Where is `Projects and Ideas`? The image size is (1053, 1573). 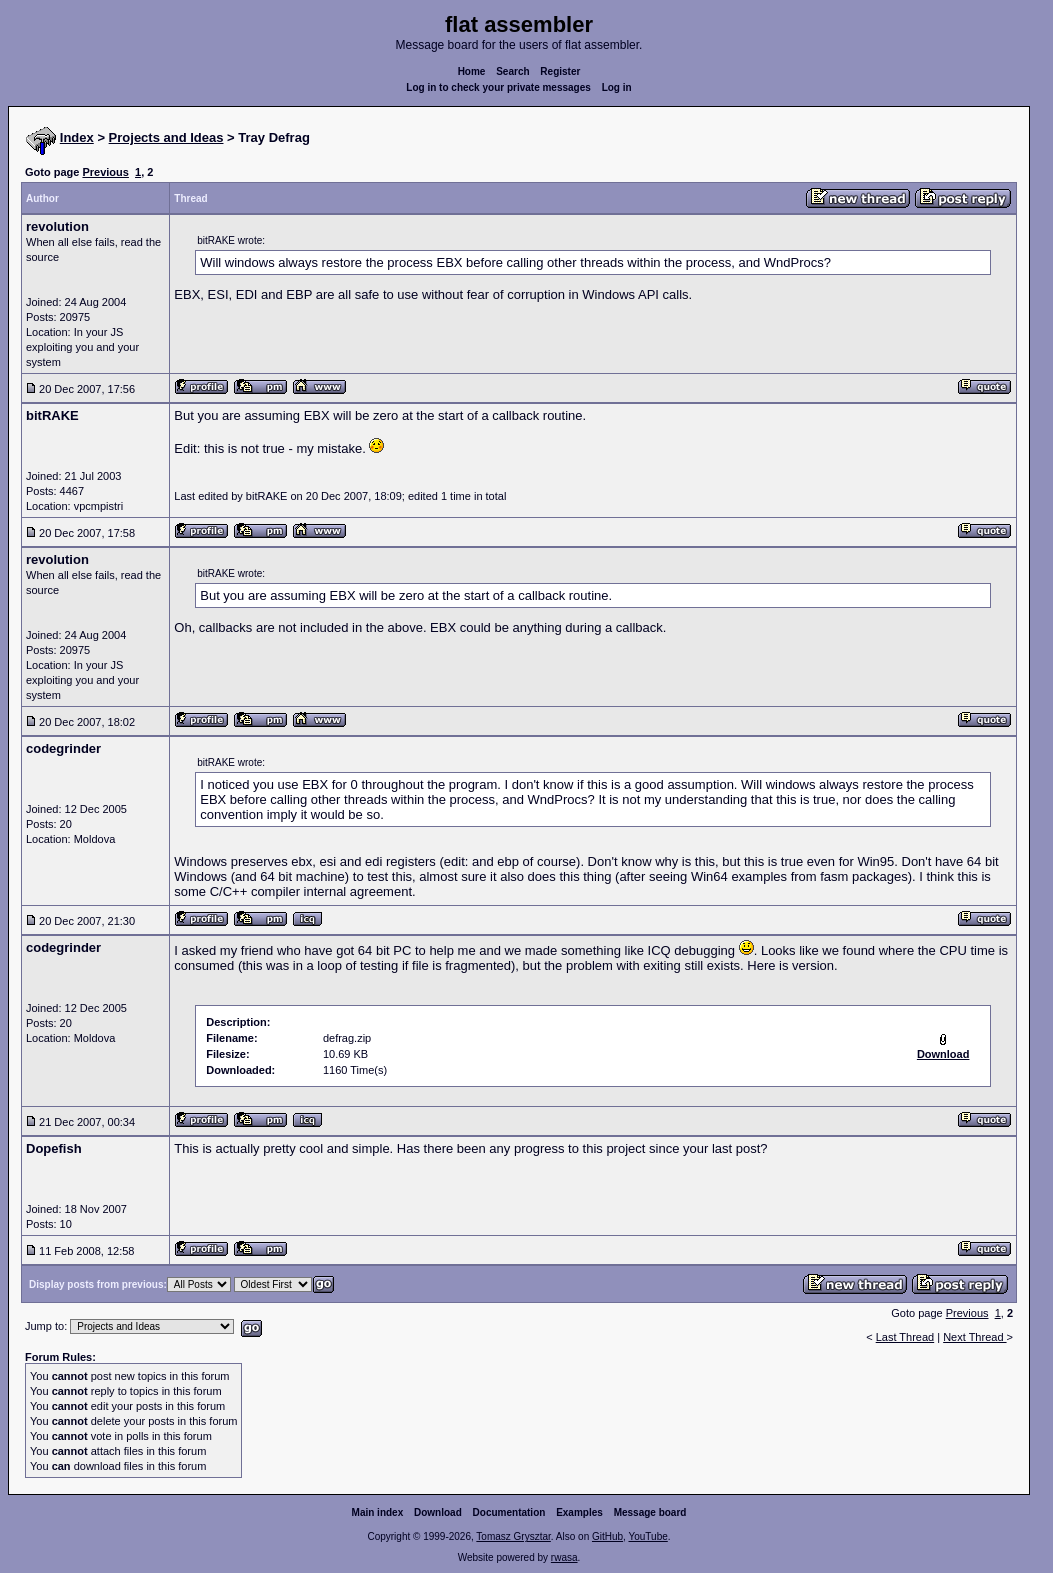
Projects and Ideas is located at coordinates (166, 137).